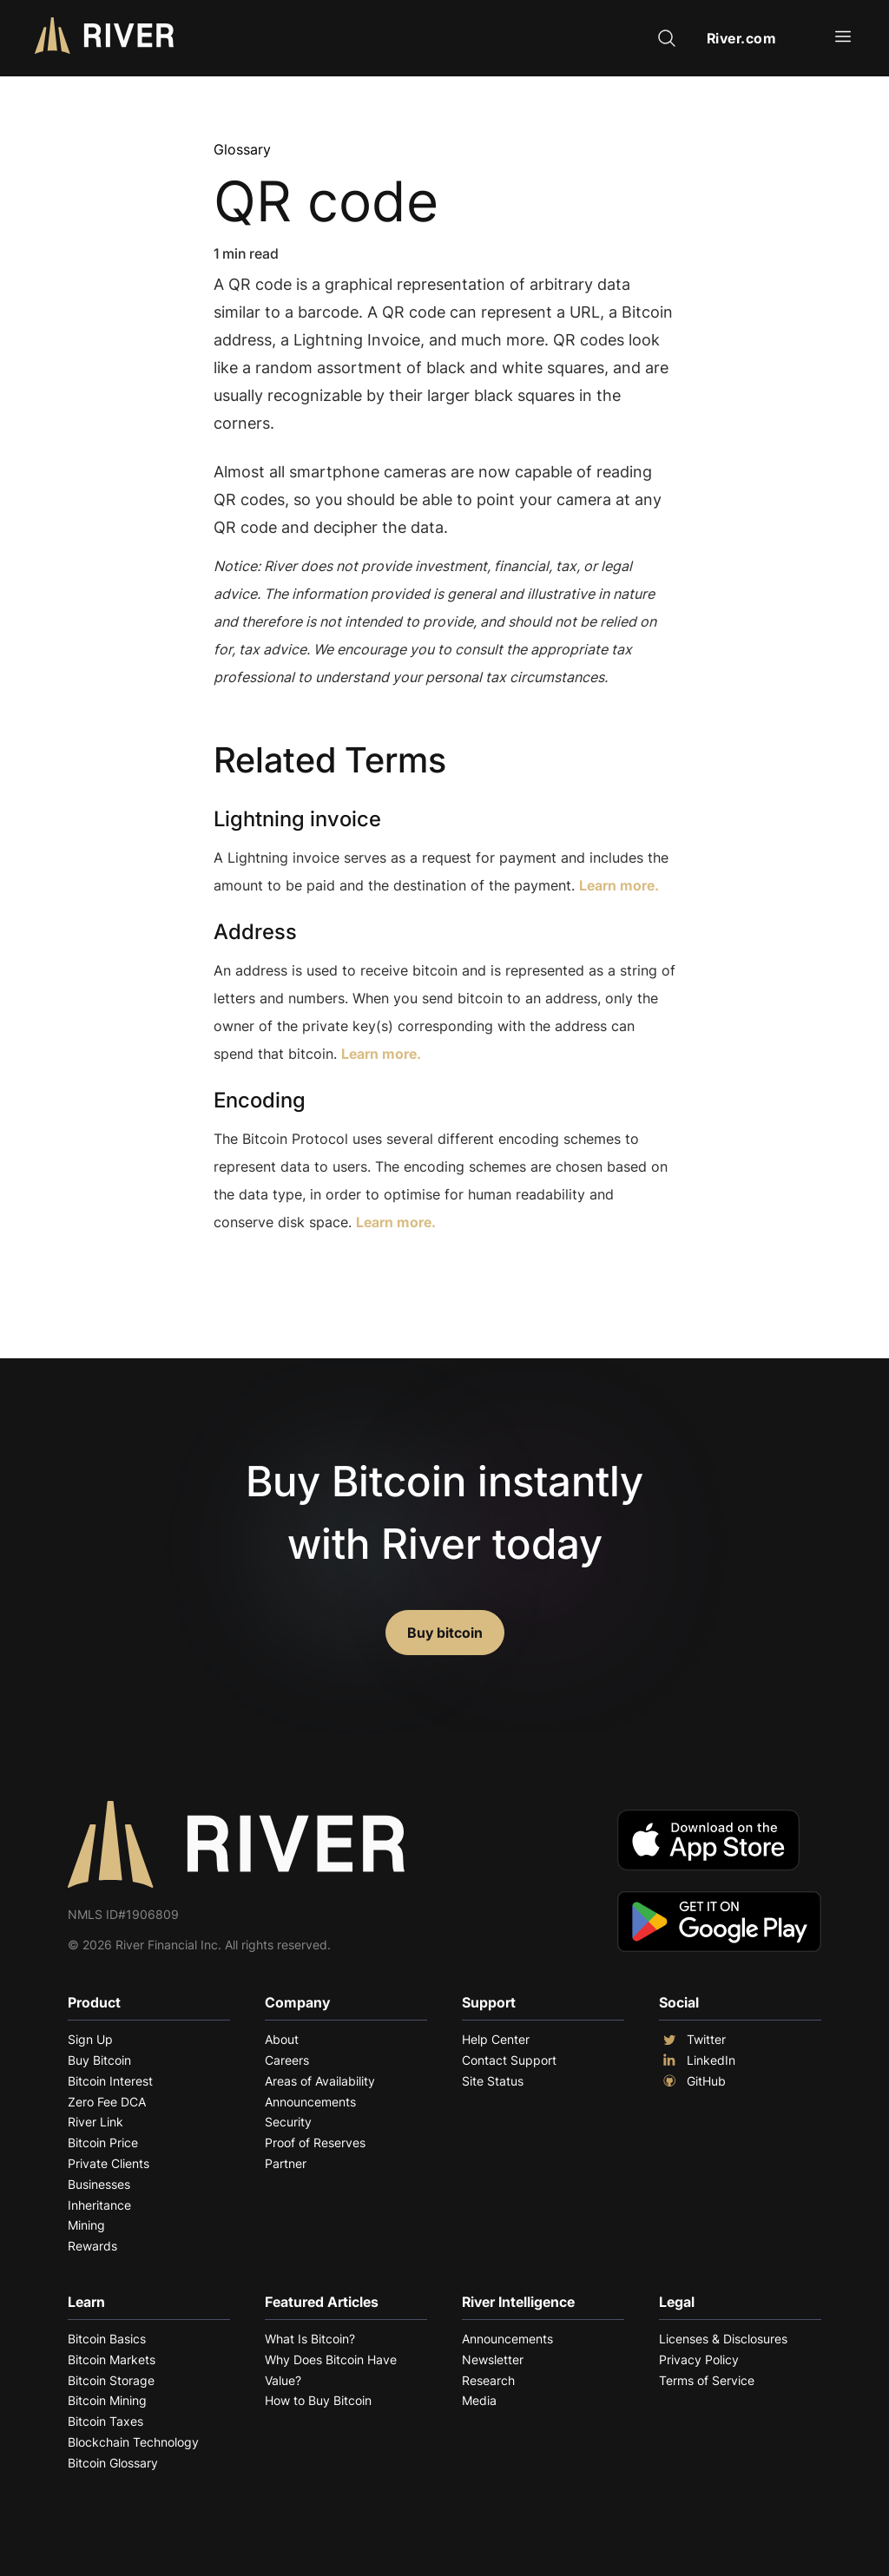 The width and height of the screenshot is (889, 2576). I want to click on Sign Up, so click(90, 2039).